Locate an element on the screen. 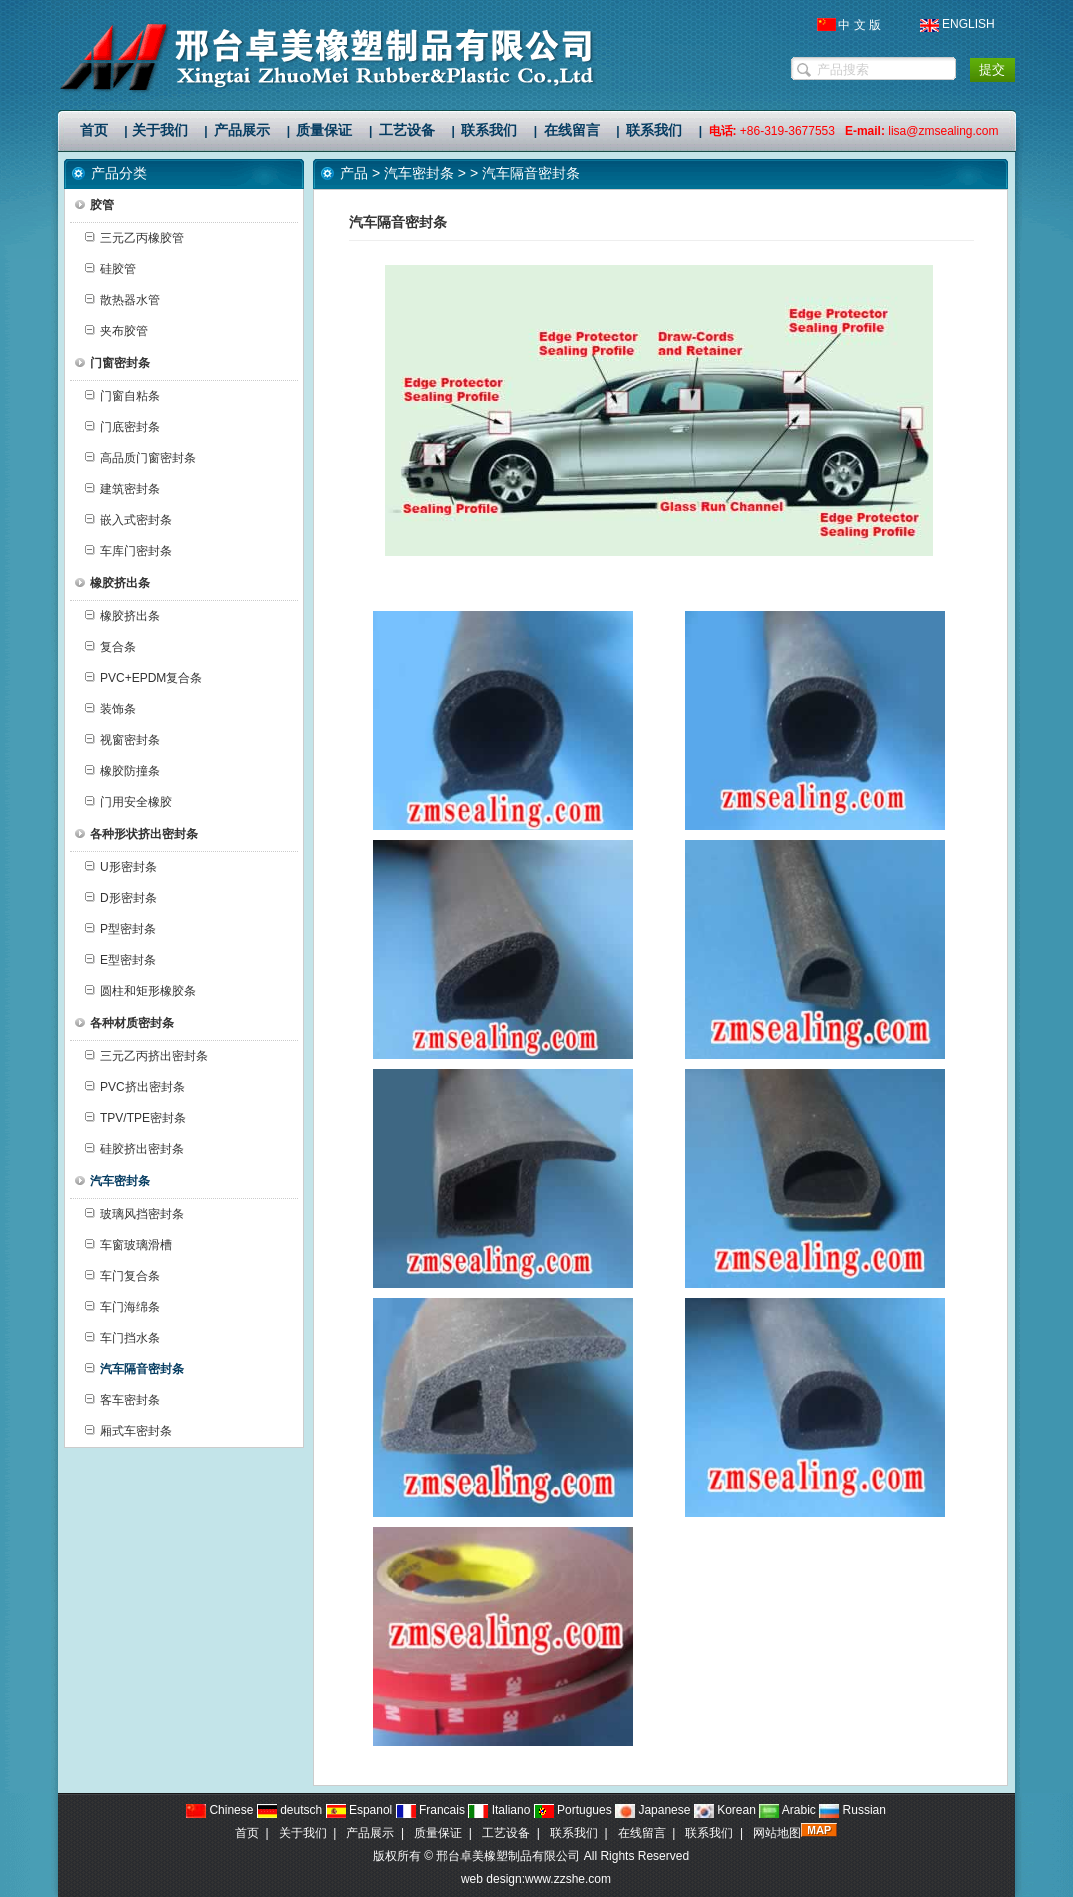  硅胶管 is located at coordinates (110, 269).